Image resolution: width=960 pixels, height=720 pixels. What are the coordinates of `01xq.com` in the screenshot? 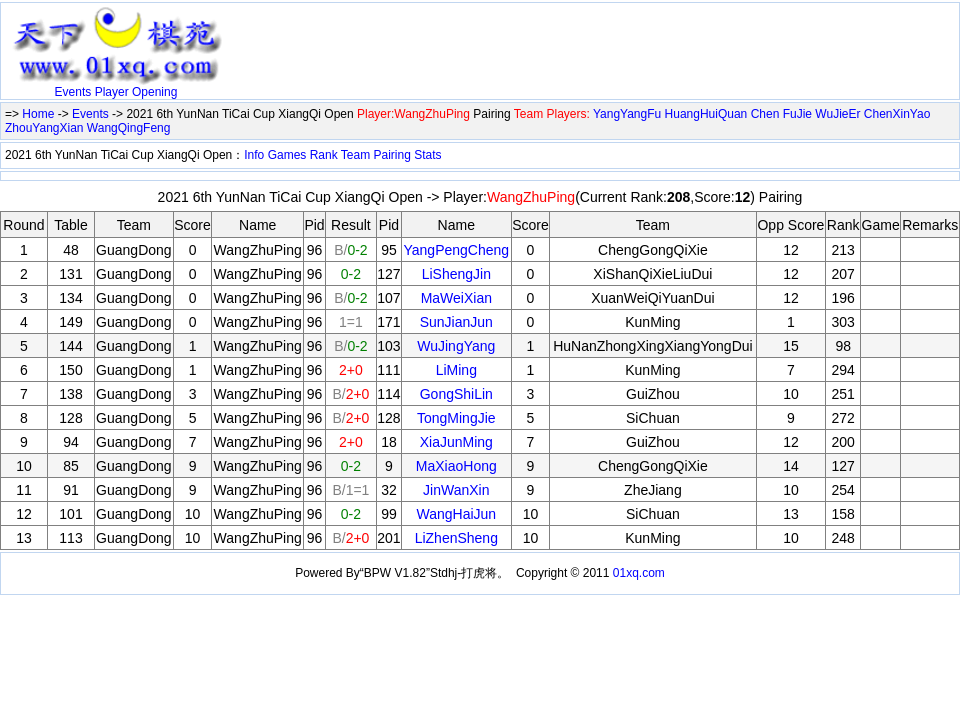 It's located at (639, 573).